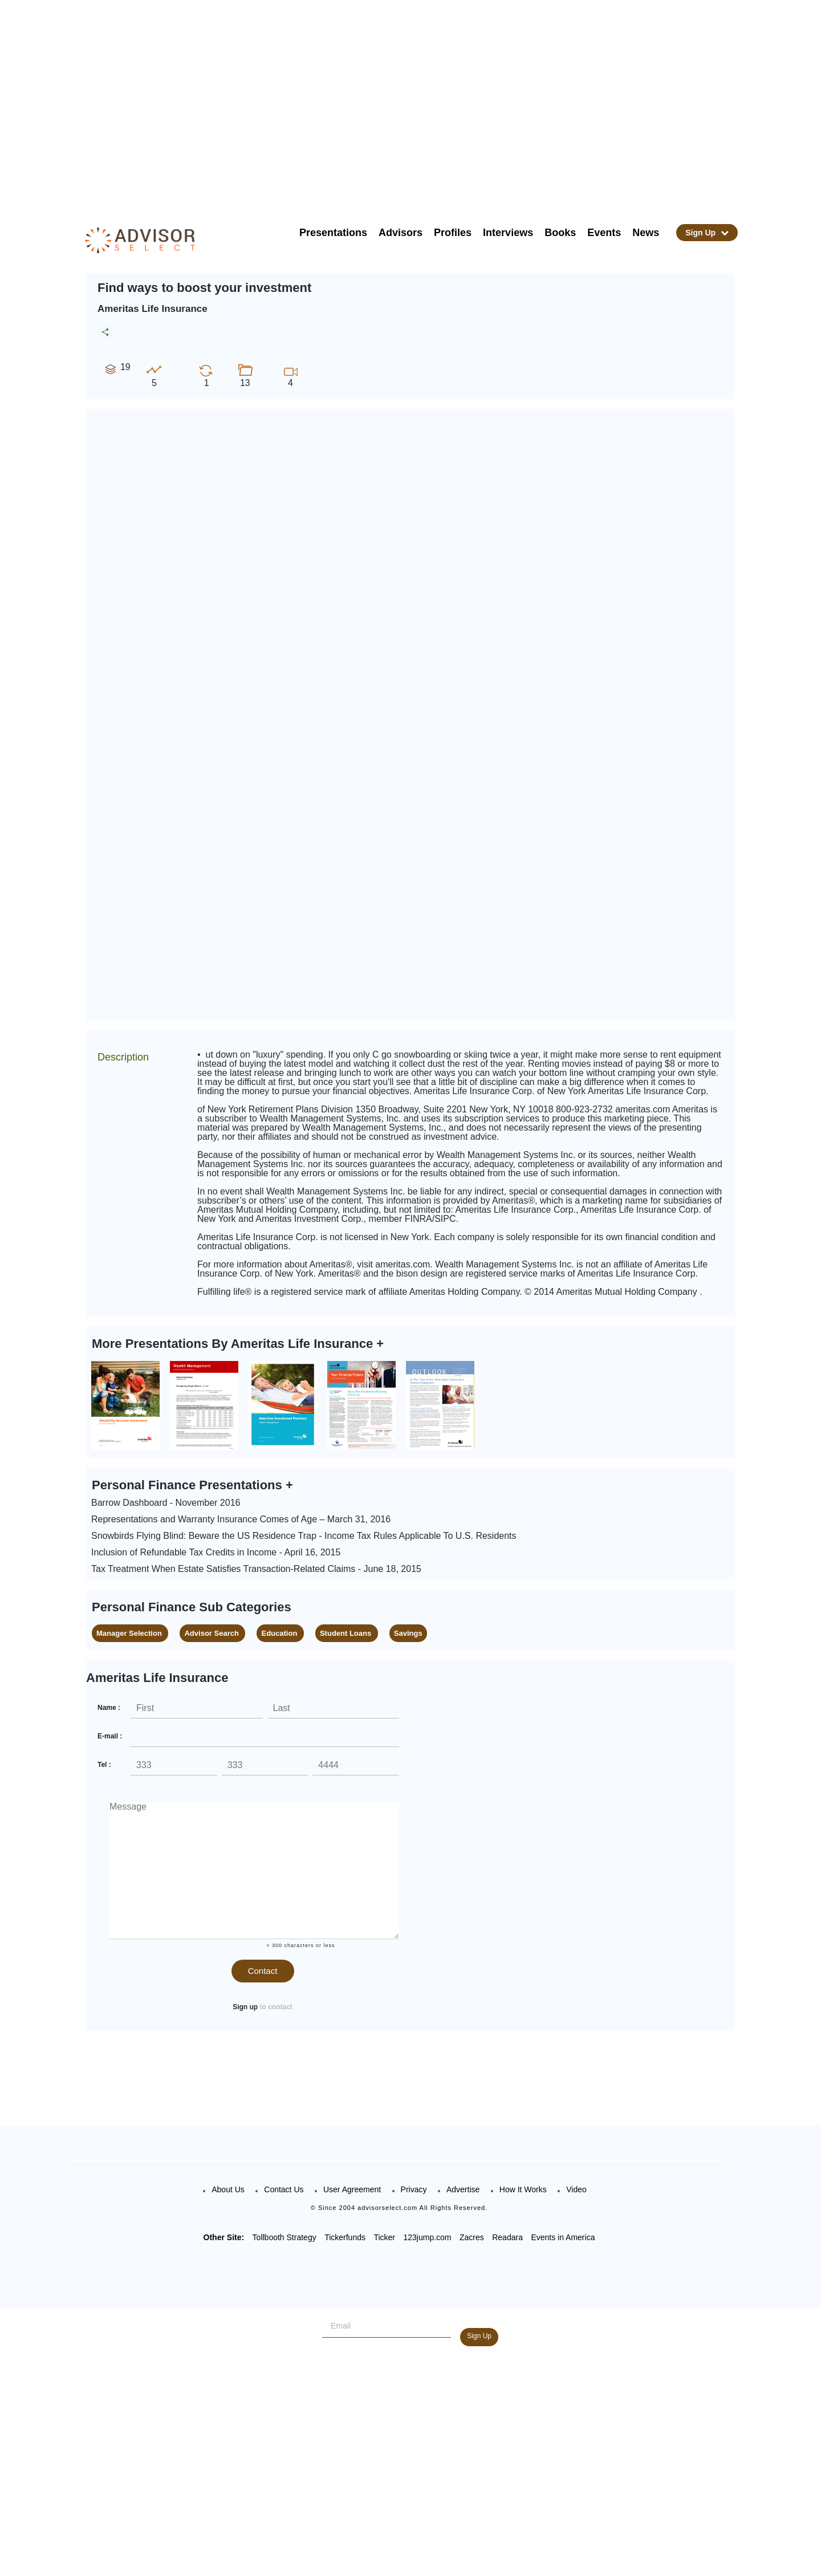  Describe the element at coordinates (560, 232) in the screenshot. I see `Books` at that location.